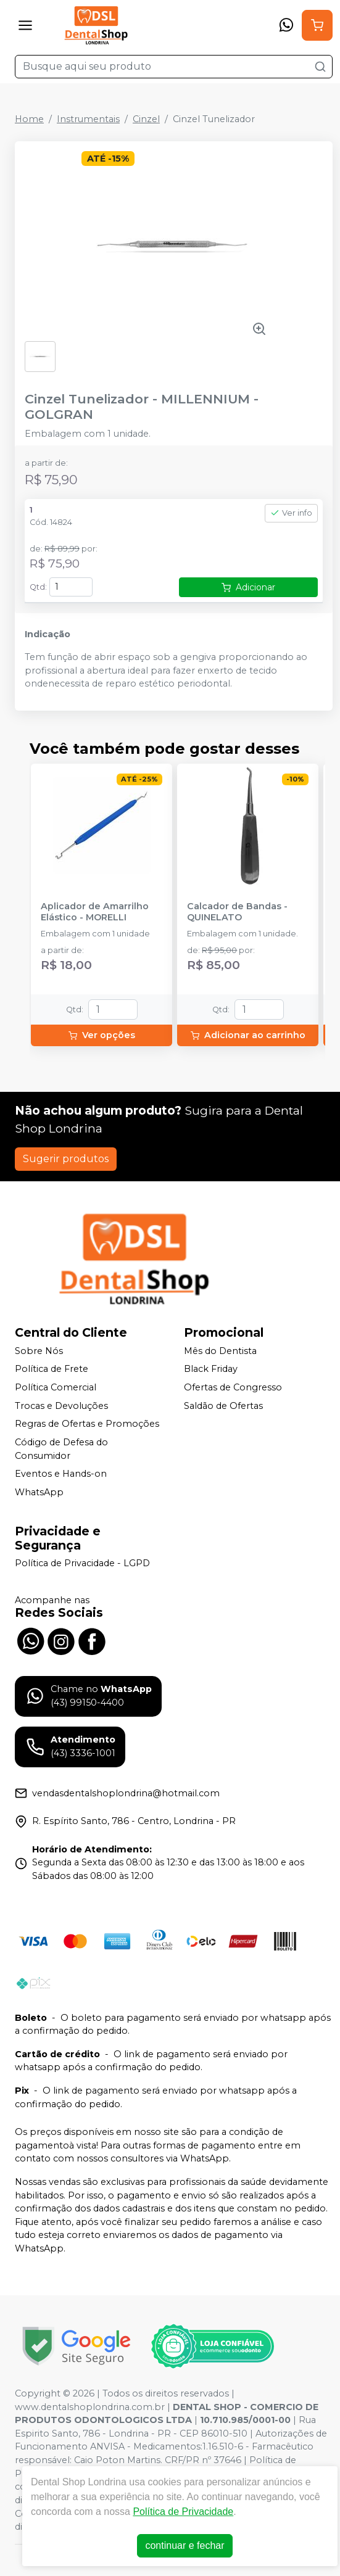  What do you see at coordinates (220, 1350) in the screenshot?
I see `Mês do Dentista` at bounding box center [220, 1350].